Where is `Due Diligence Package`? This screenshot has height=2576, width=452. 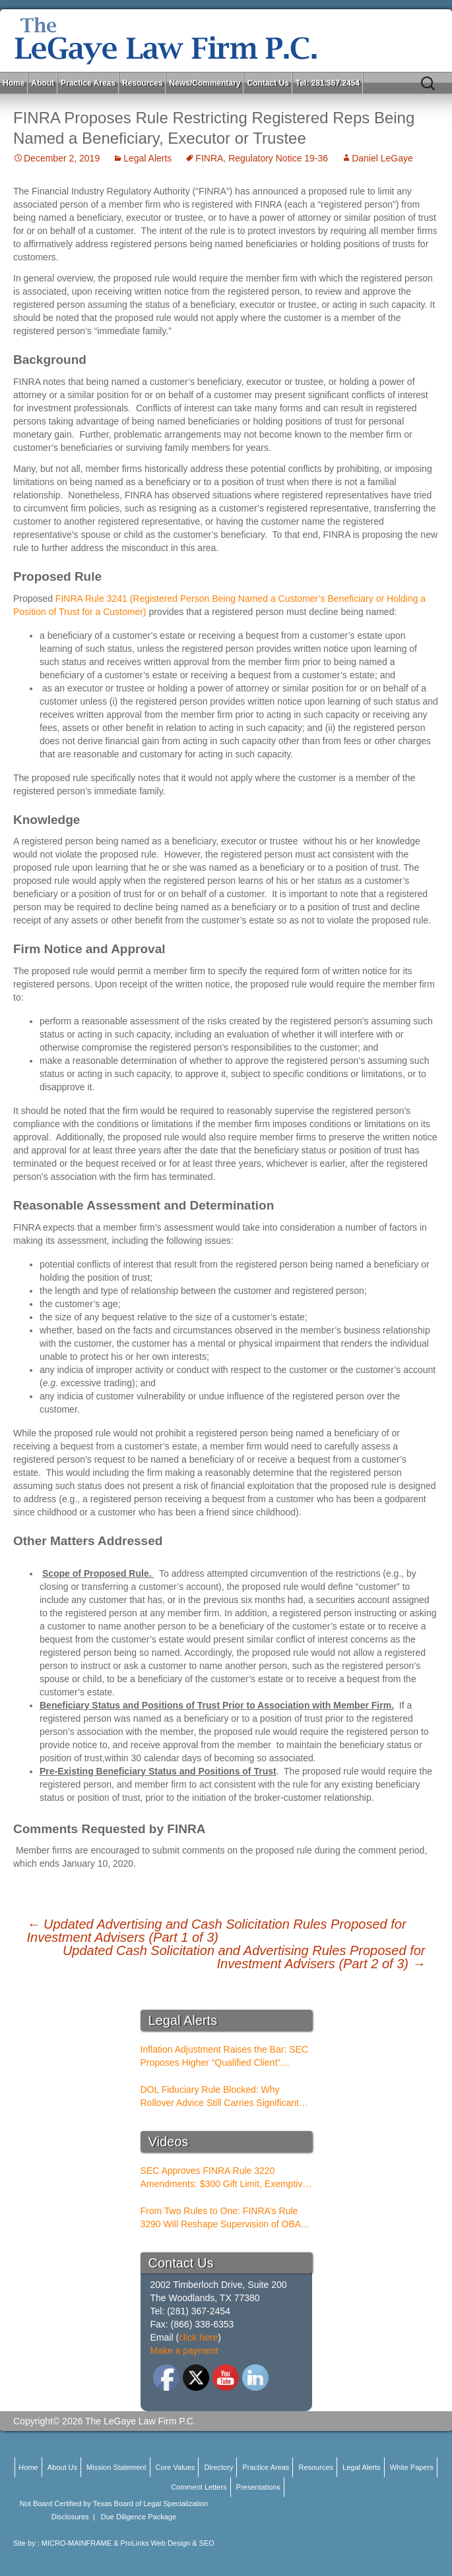 Due Diligence Package is located at coordinates (138, 2517).